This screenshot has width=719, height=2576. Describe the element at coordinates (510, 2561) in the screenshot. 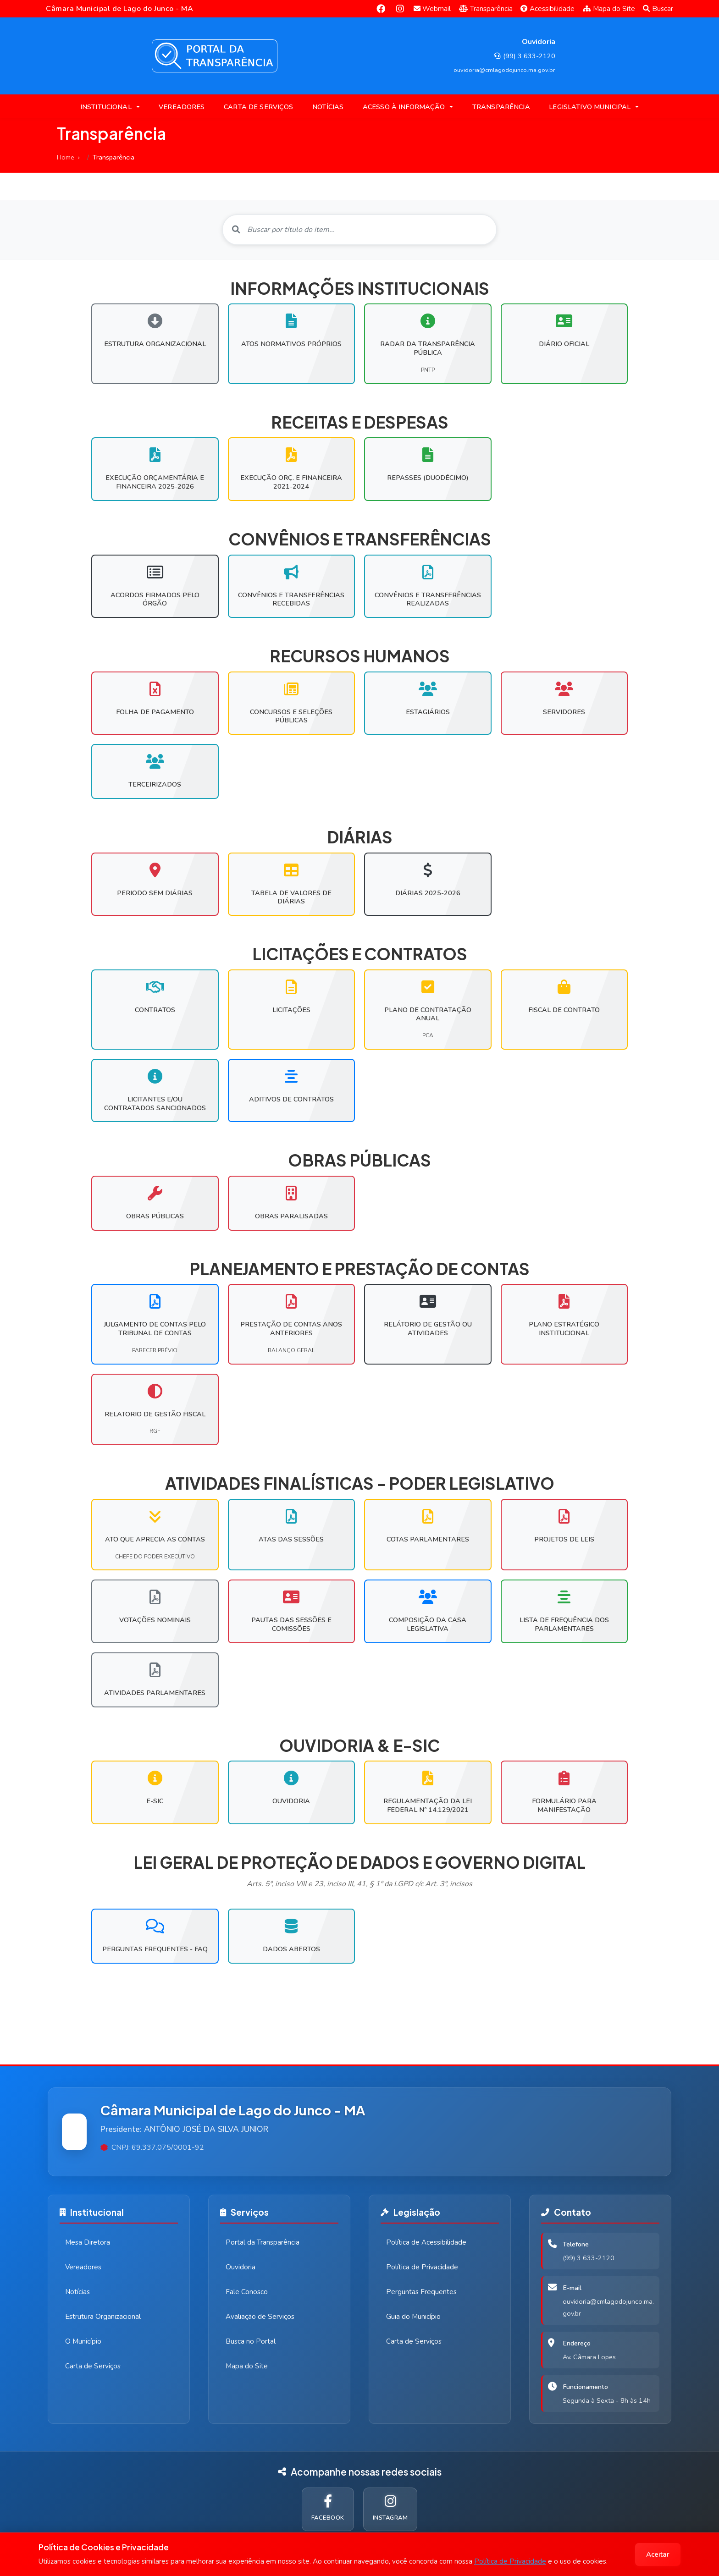

I see `Política de Privacidade` at that location.